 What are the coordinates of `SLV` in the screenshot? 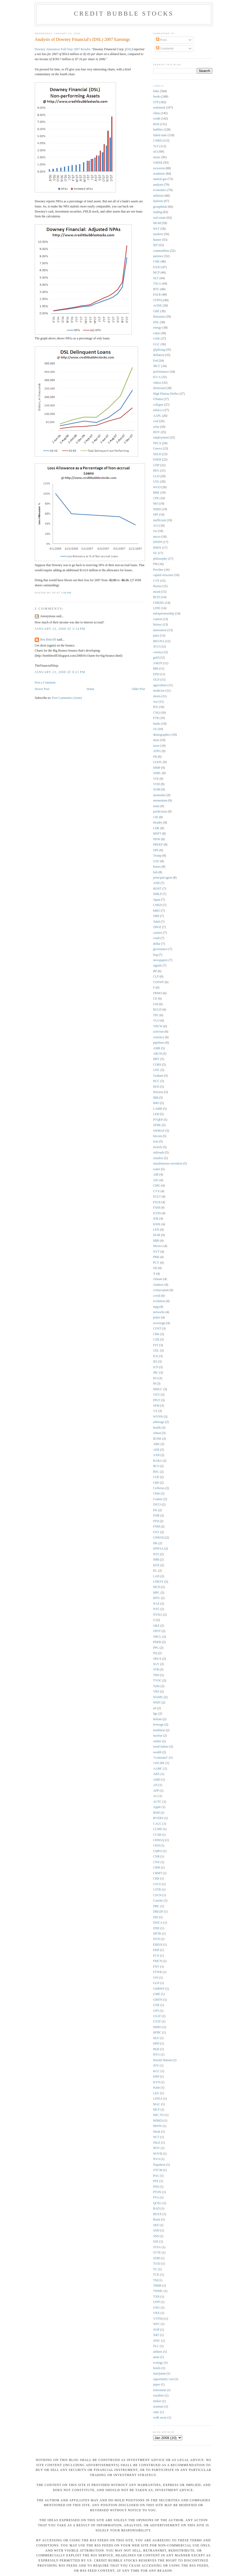 It's located at (156, 278).